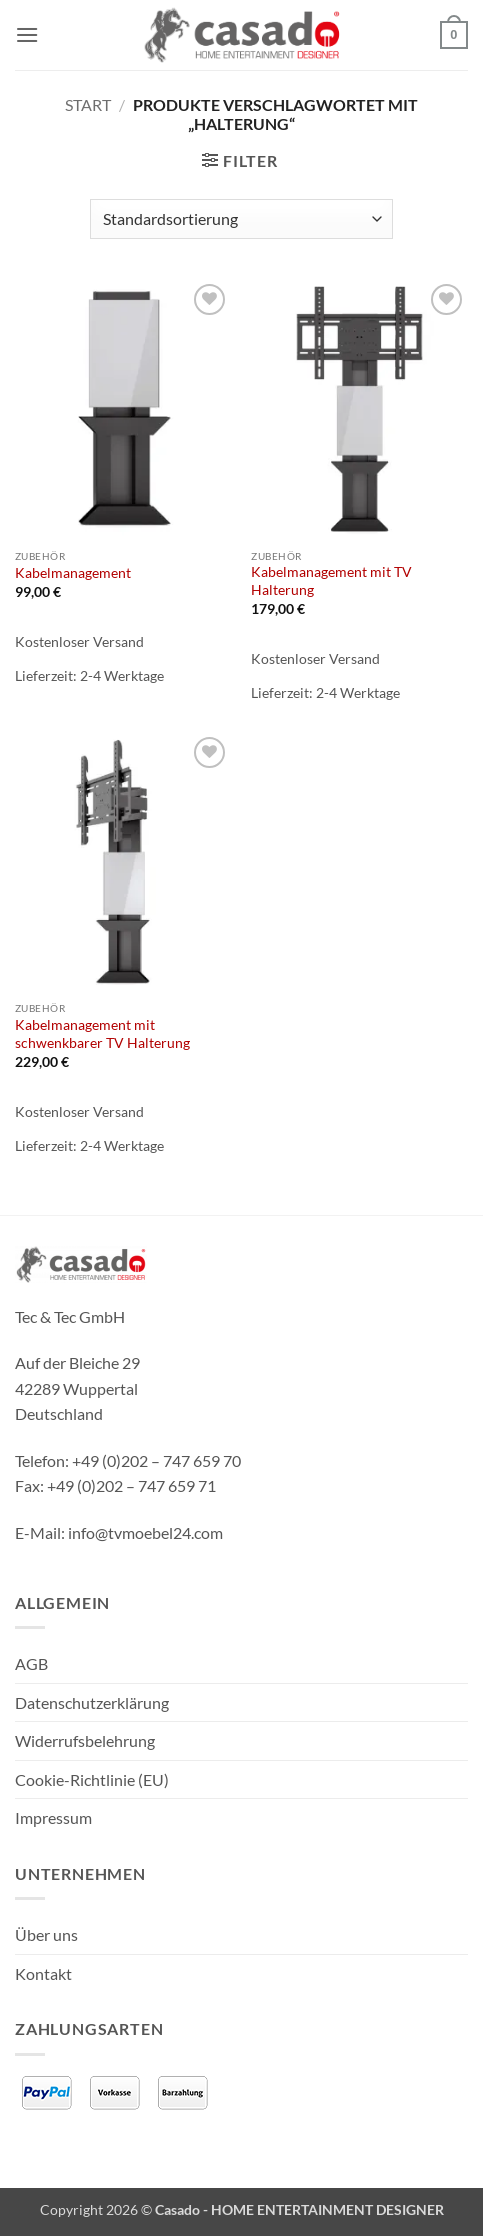  I want to click on AGB, so click(31, 1663).